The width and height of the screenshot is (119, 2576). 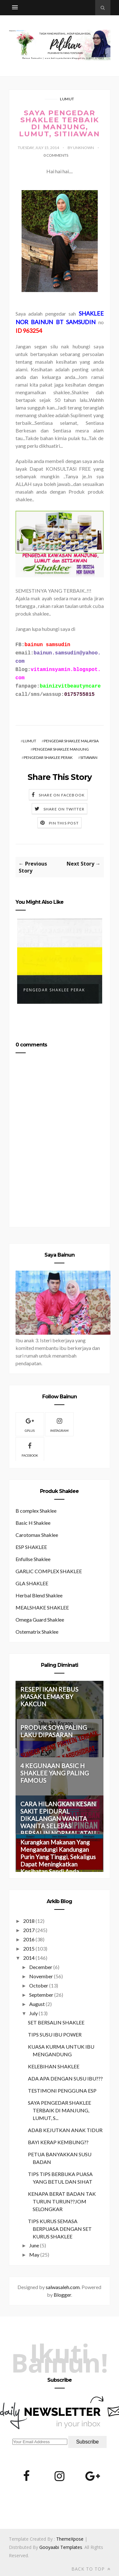 I want to click on 2017, so click(x=29, y=1930).